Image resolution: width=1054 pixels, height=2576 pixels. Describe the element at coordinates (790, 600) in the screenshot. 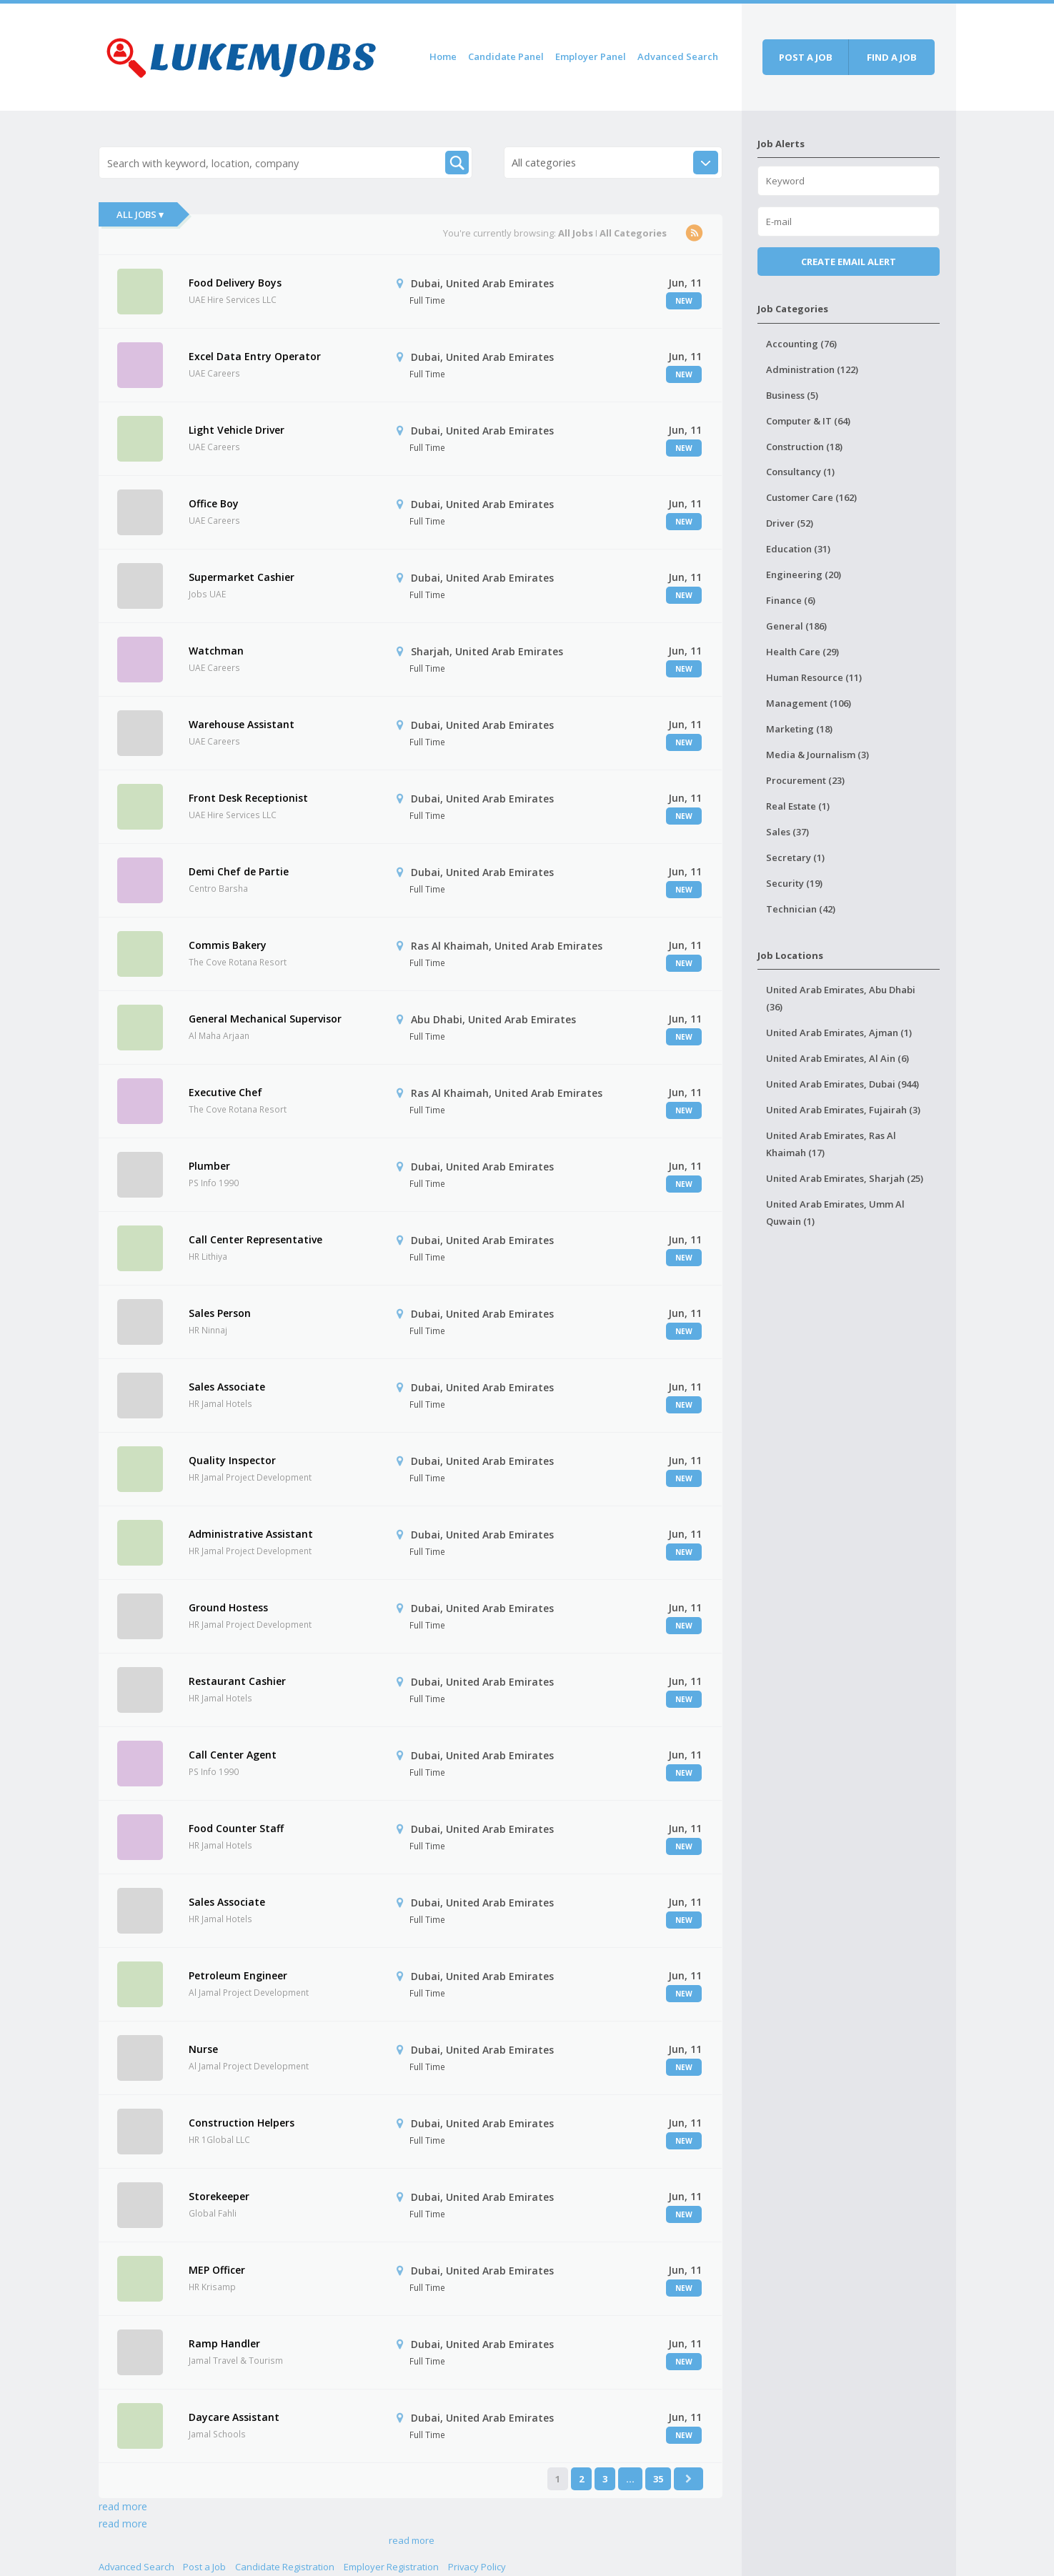

I see `Finance (6)` at that location.